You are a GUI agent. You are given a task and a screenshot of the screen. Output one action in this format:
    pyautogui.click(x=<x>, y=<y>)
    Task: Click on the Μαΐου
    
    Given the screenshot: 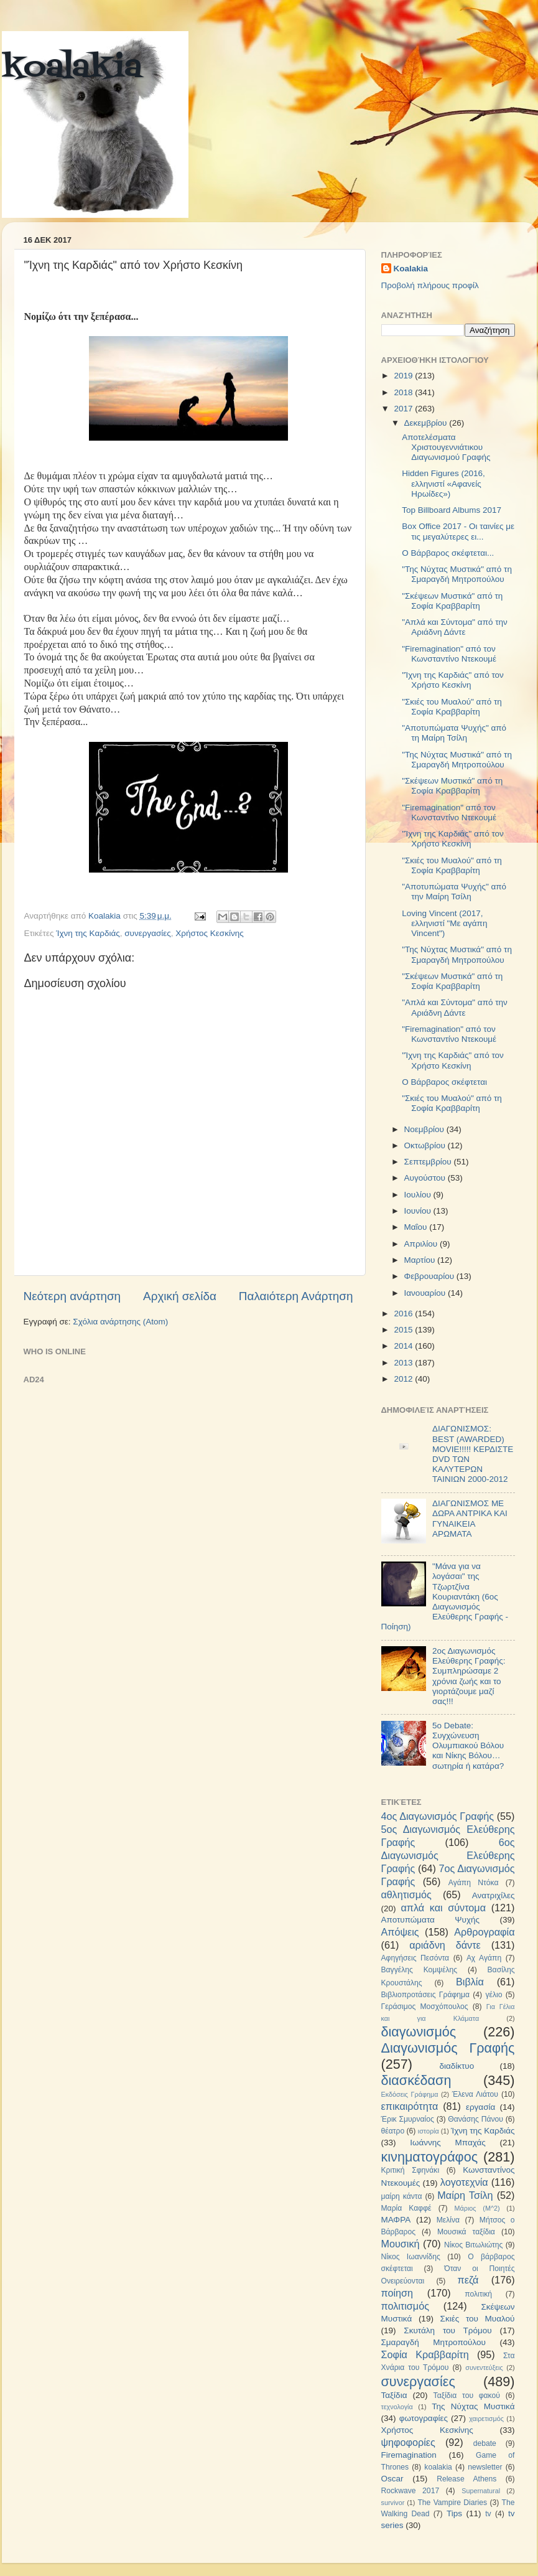 What is the action you would take?
    pyautogui.click(x=417, y=1227)
    